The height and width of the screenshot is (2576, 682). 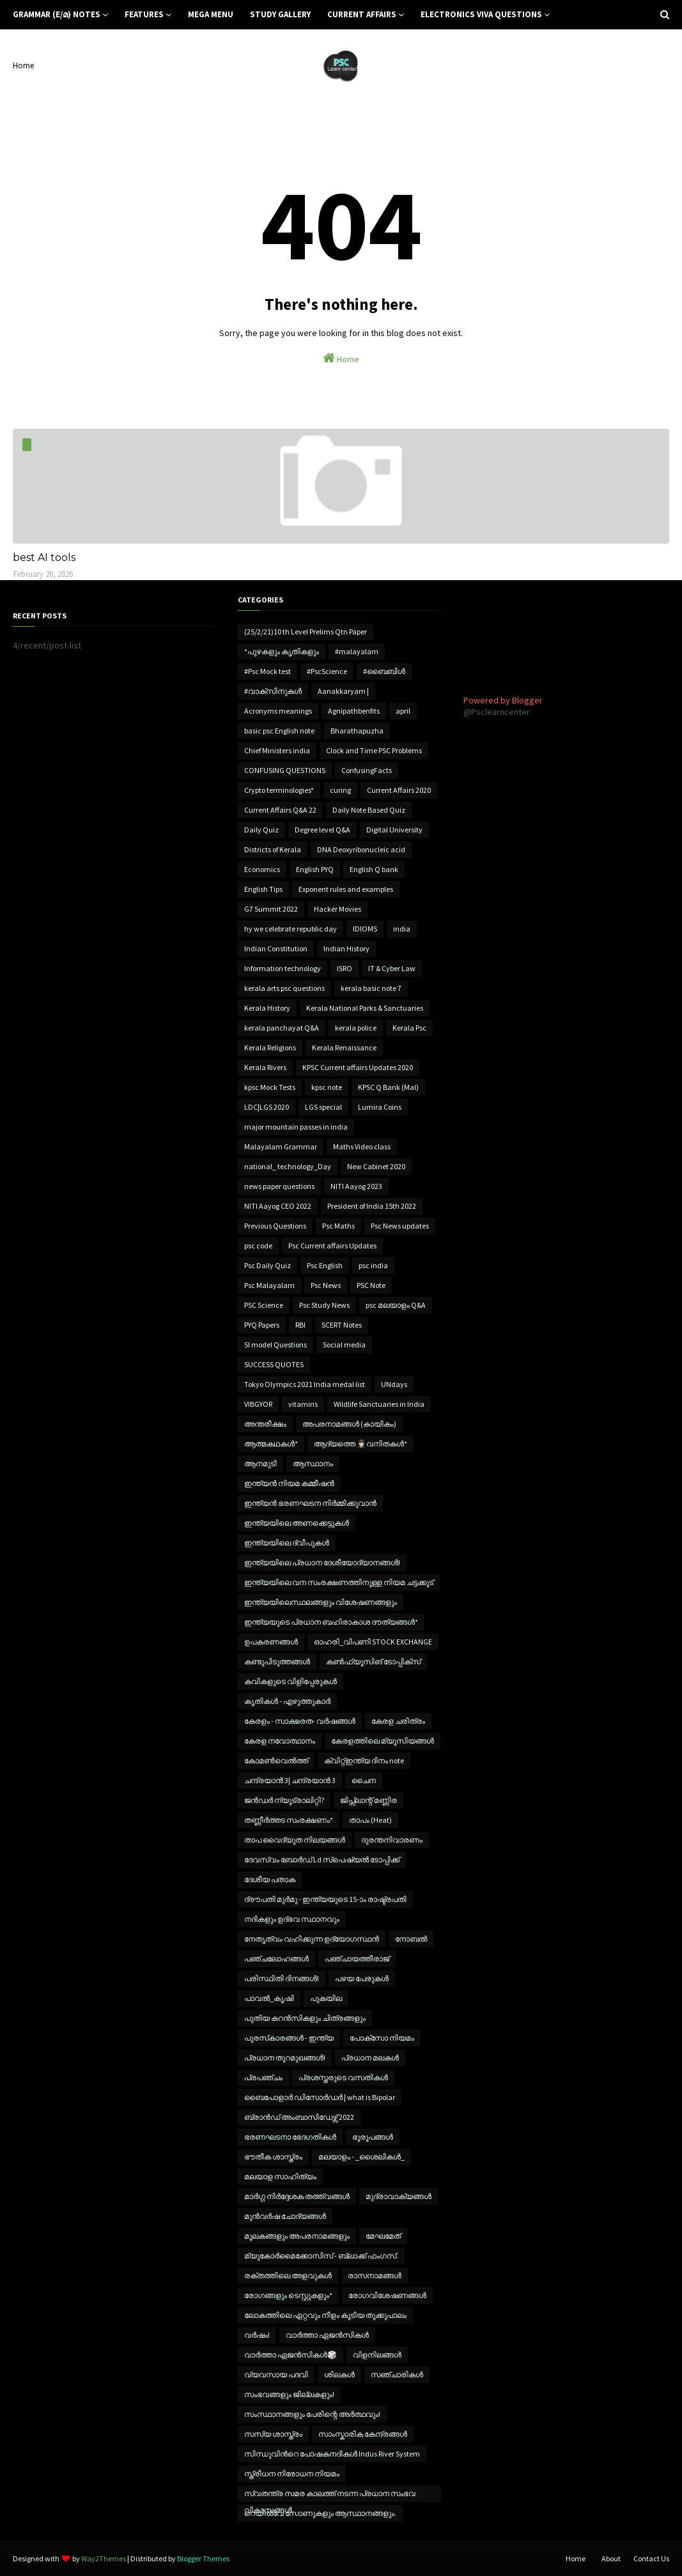 I want to click on kerala arts psc questions, so click(x=284, y=988).